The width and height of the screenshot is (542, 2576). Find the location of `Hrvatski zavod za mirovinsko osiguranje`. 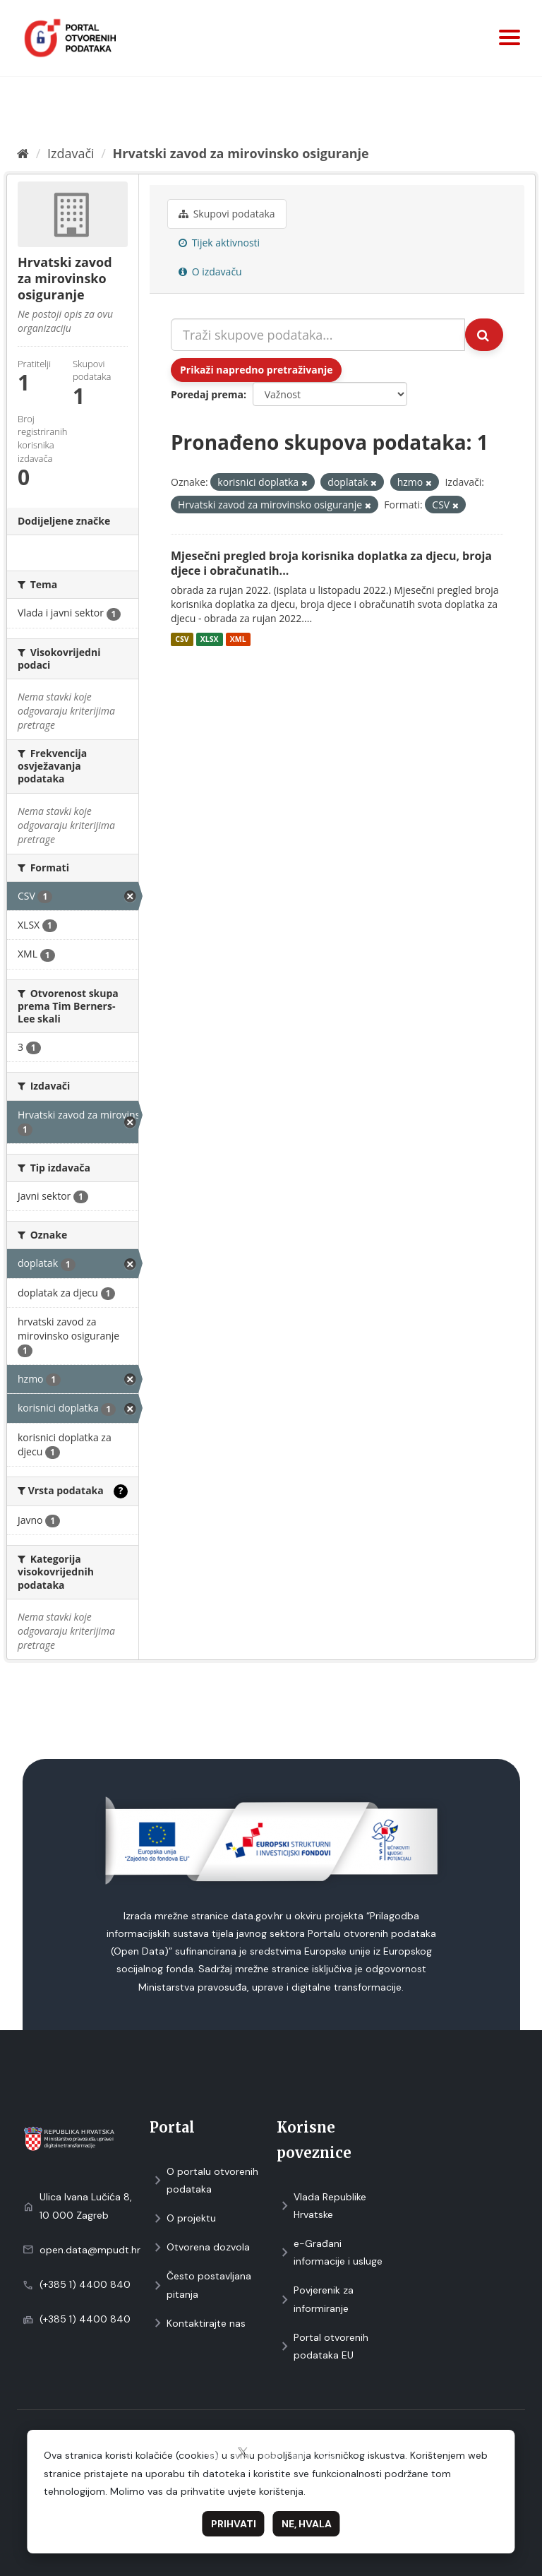

Hrvatski zavod za mirovinsko osiguranje is located at coordinates (241, 153).